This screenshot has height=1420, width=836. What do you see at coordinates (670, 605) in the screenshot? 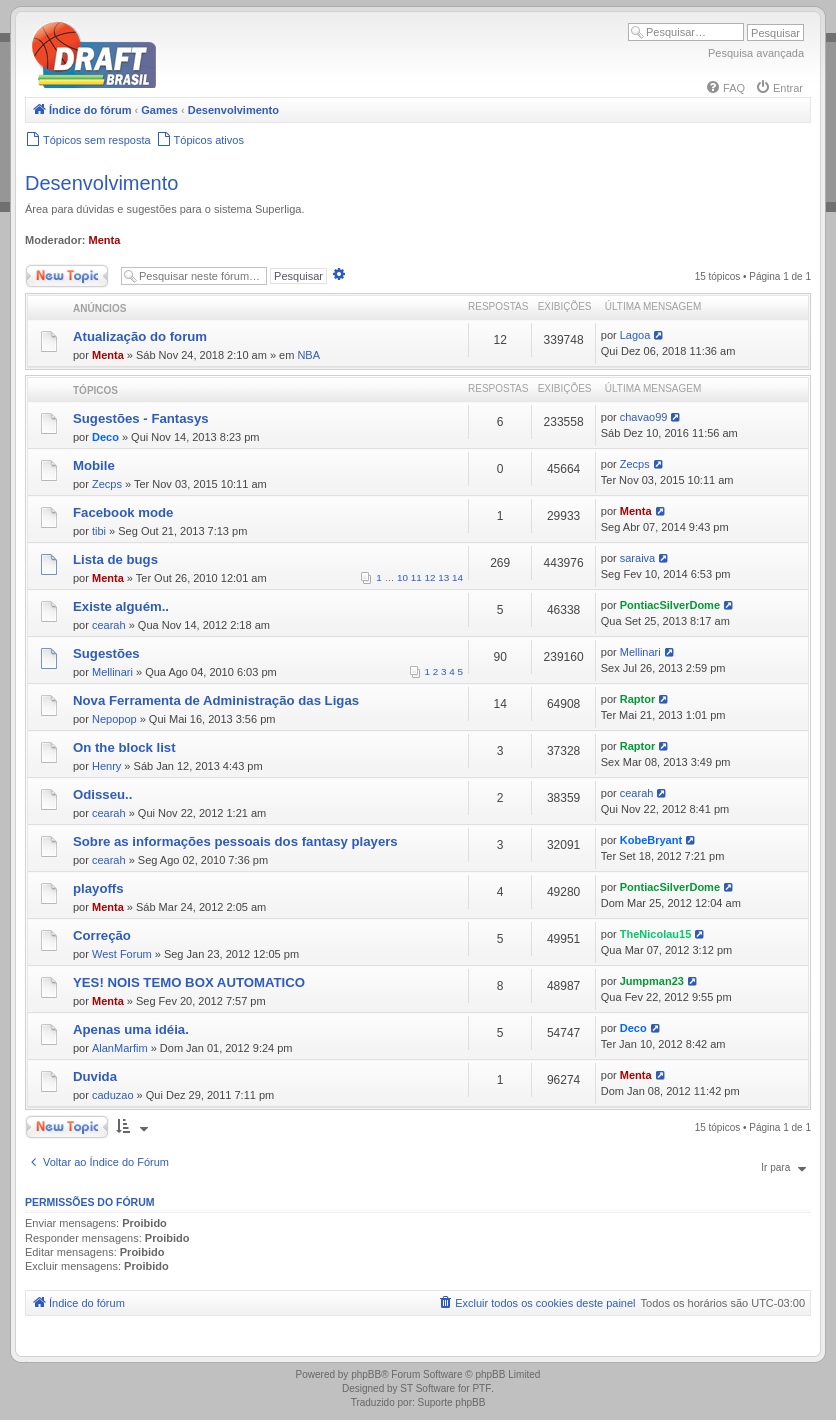
I see `PontiacSilverDome` at bounding box center [670, 605].